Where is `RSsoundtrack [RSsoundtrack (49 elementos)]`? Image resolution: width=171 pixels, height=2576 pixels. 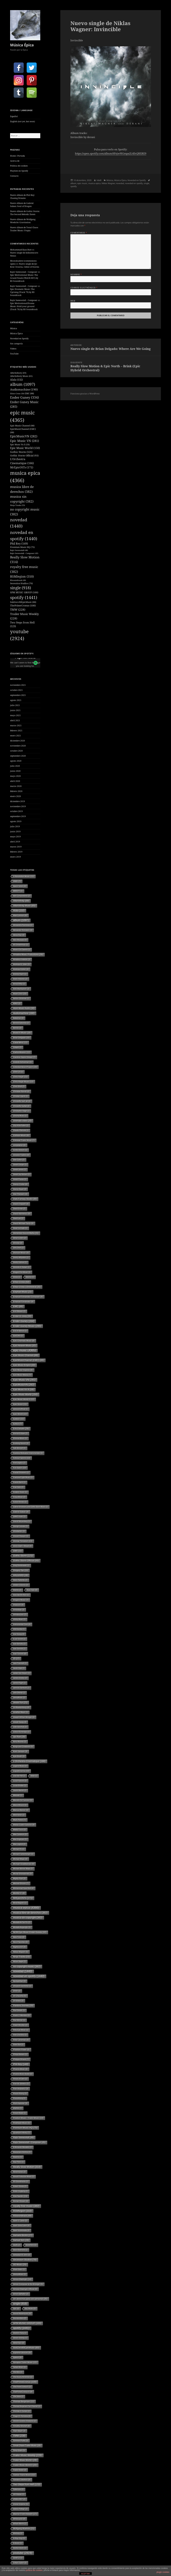 RSsoundtrack [RSsoundtrack (49 elementos)] is located at coordinates (18, 580).